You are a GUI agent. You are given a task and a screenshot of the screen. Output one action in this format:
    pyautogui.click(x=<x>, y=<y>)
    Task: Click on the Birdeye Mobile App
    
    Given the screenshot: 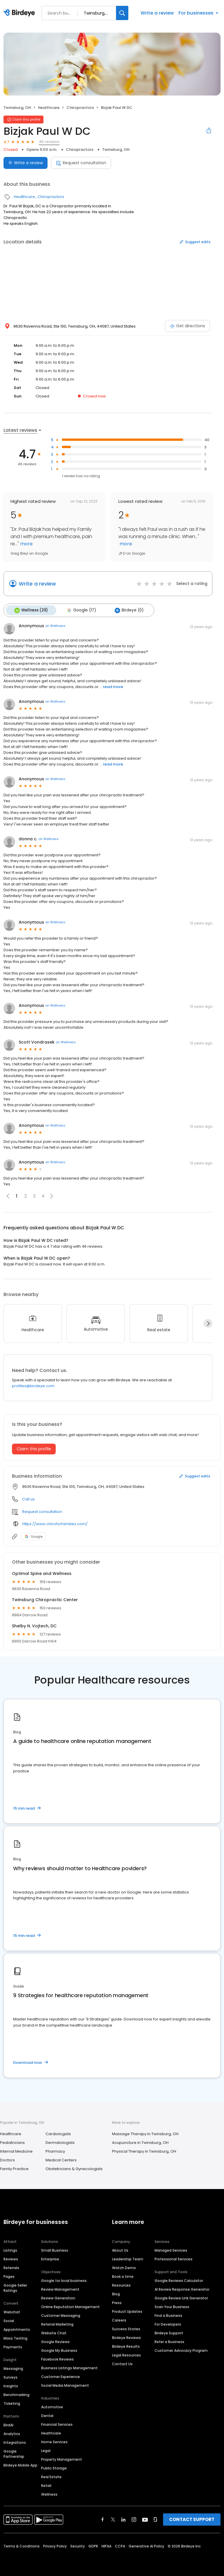 What is the action you would take?
    pyautogui.click(x=20, y=2464)
    